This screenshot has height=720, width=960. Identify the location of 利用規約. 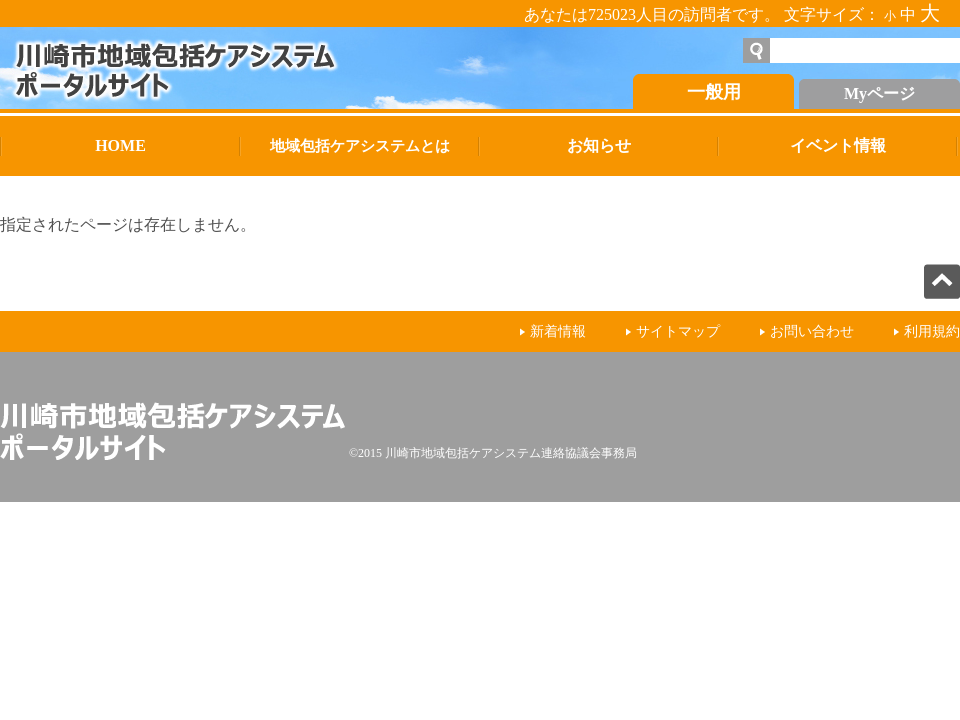
(932, 331).